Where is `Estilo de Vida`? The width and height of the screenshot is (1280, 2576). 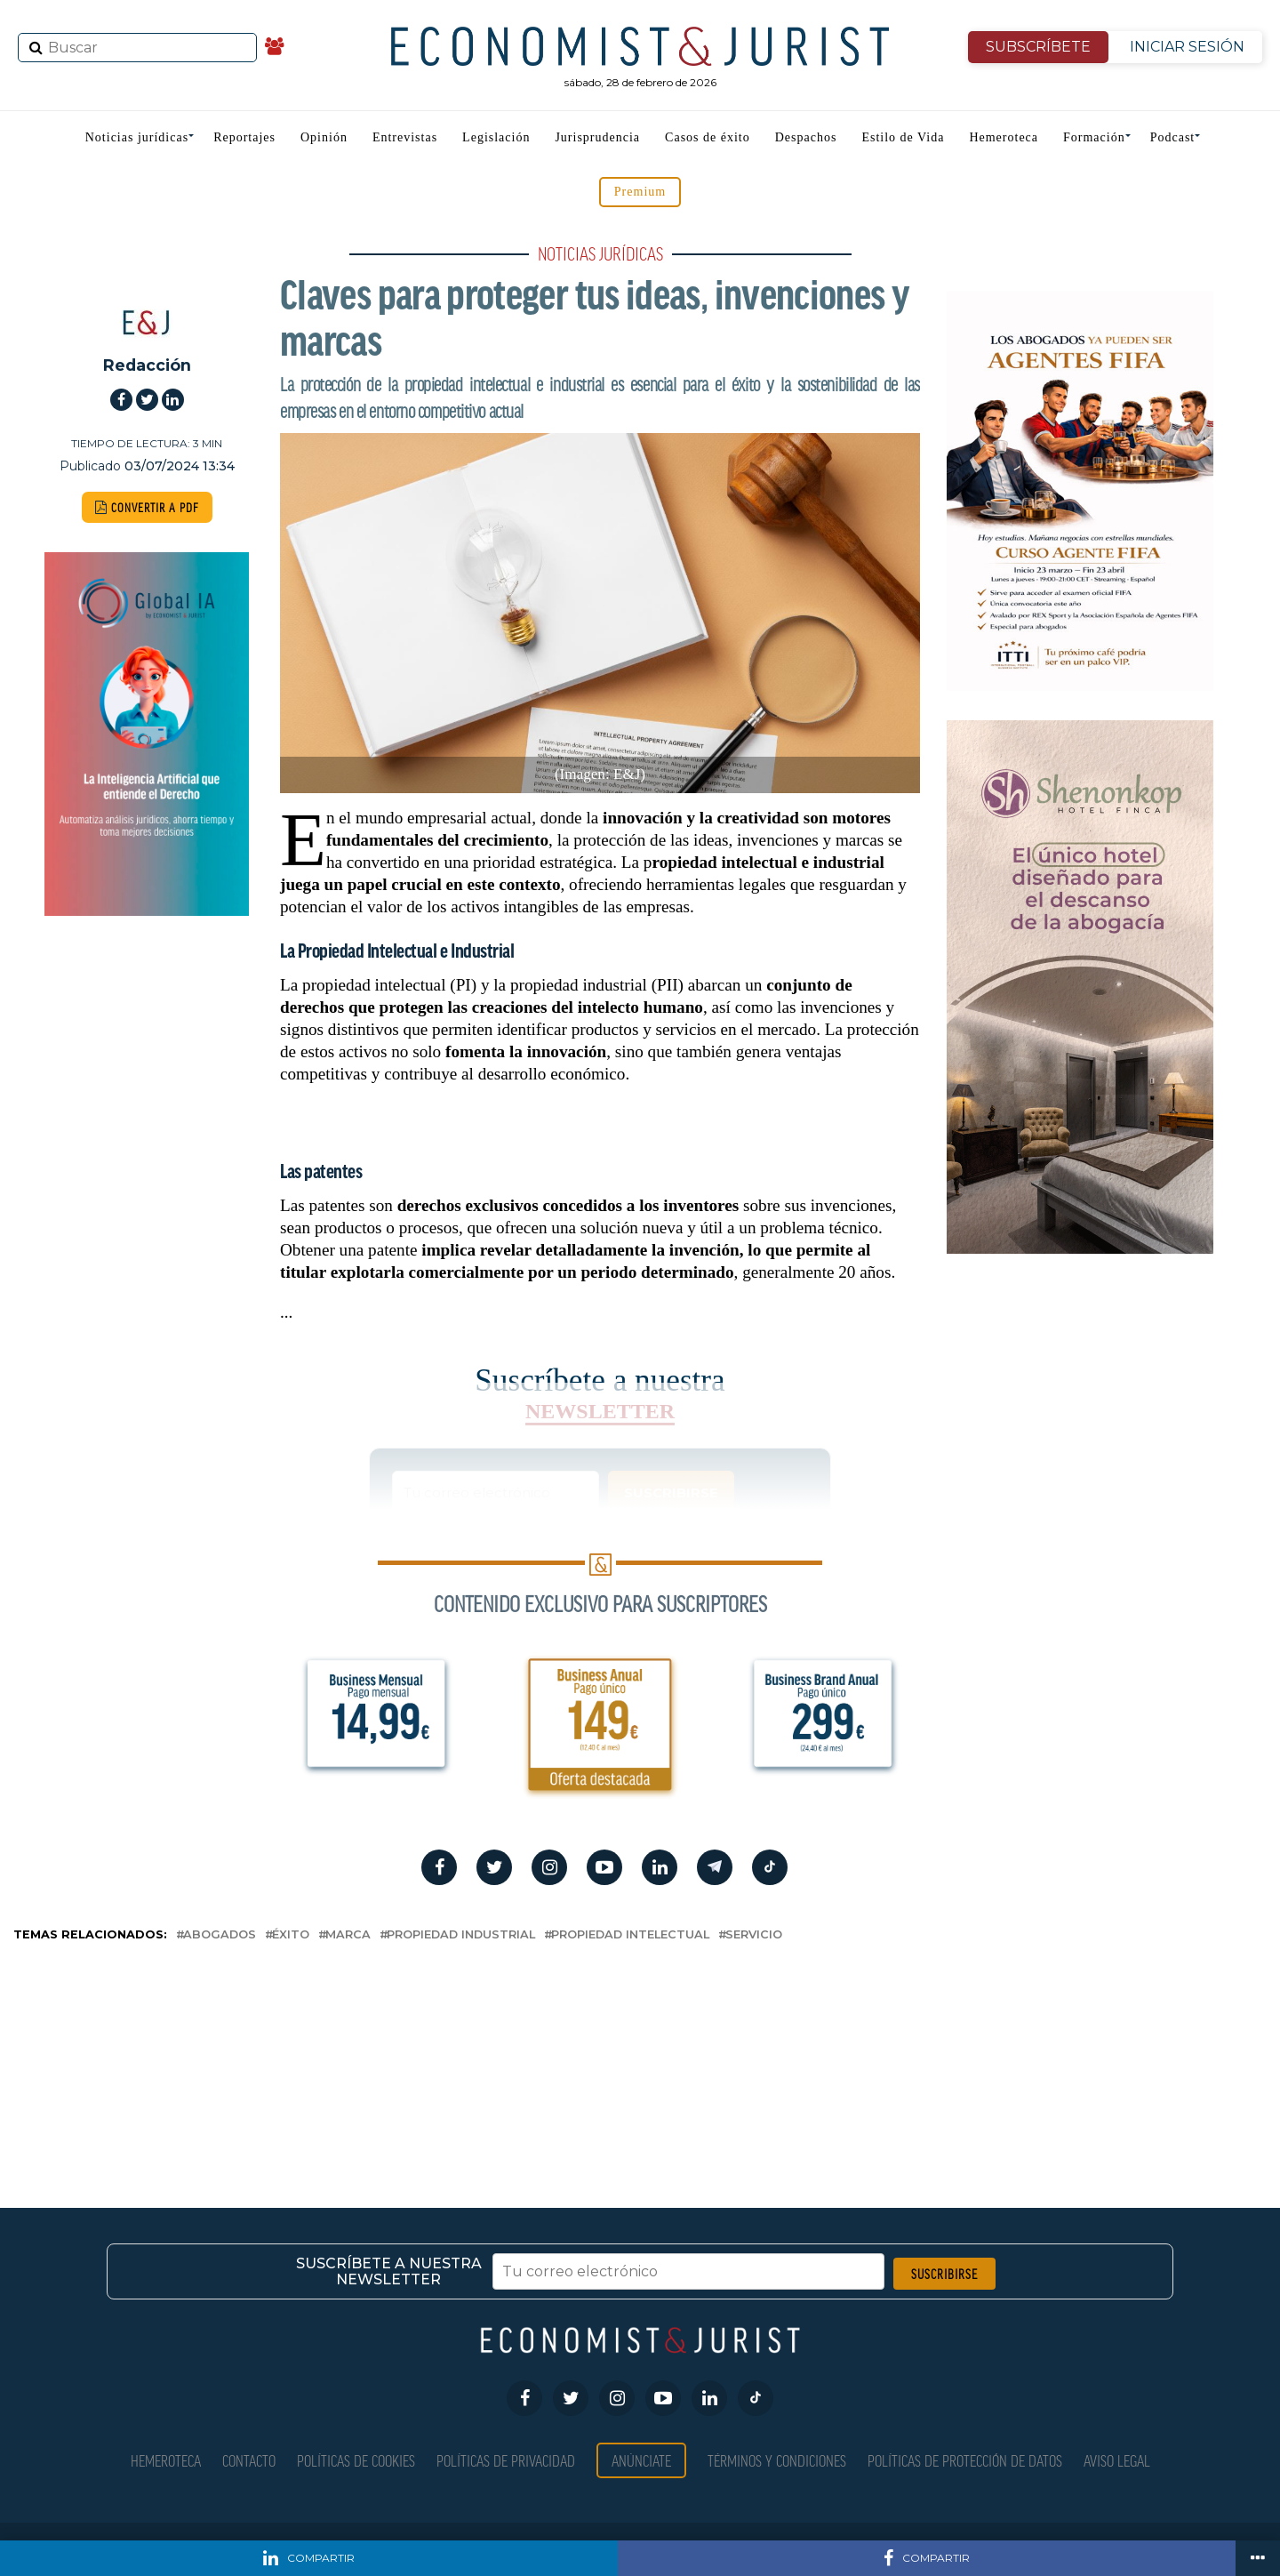 Estilo de Vida is located at coordinates (902, 137).